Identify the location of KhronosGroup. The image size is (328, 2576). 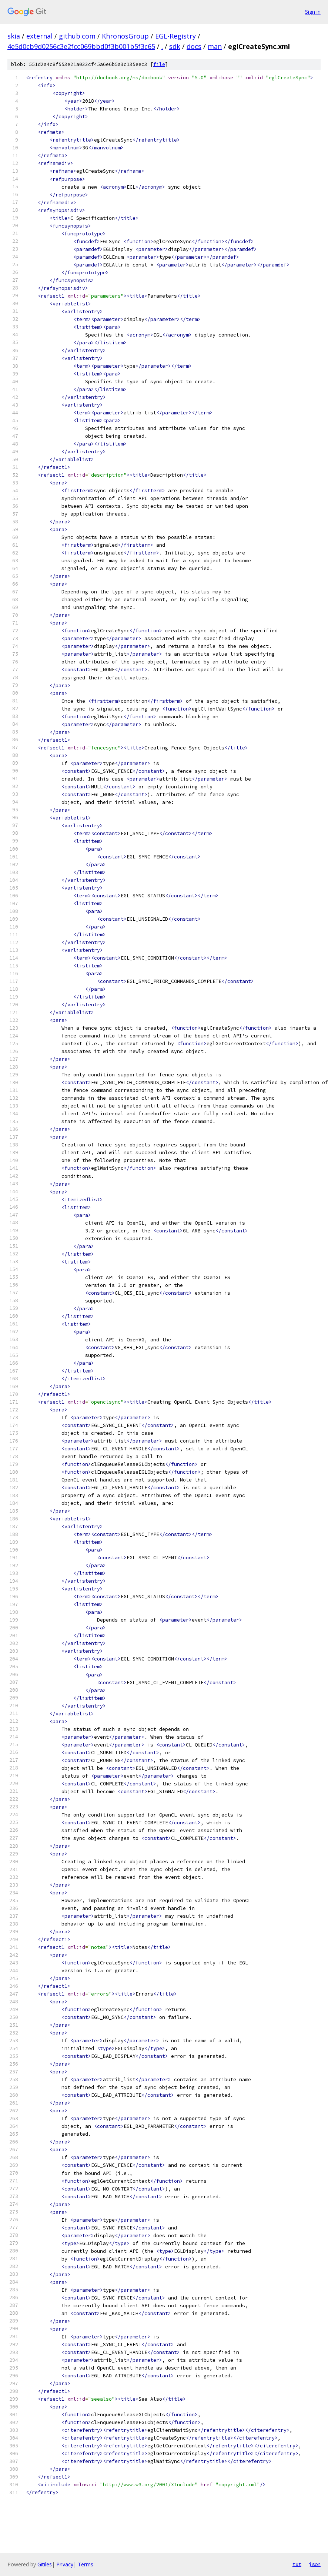
(125, 36).